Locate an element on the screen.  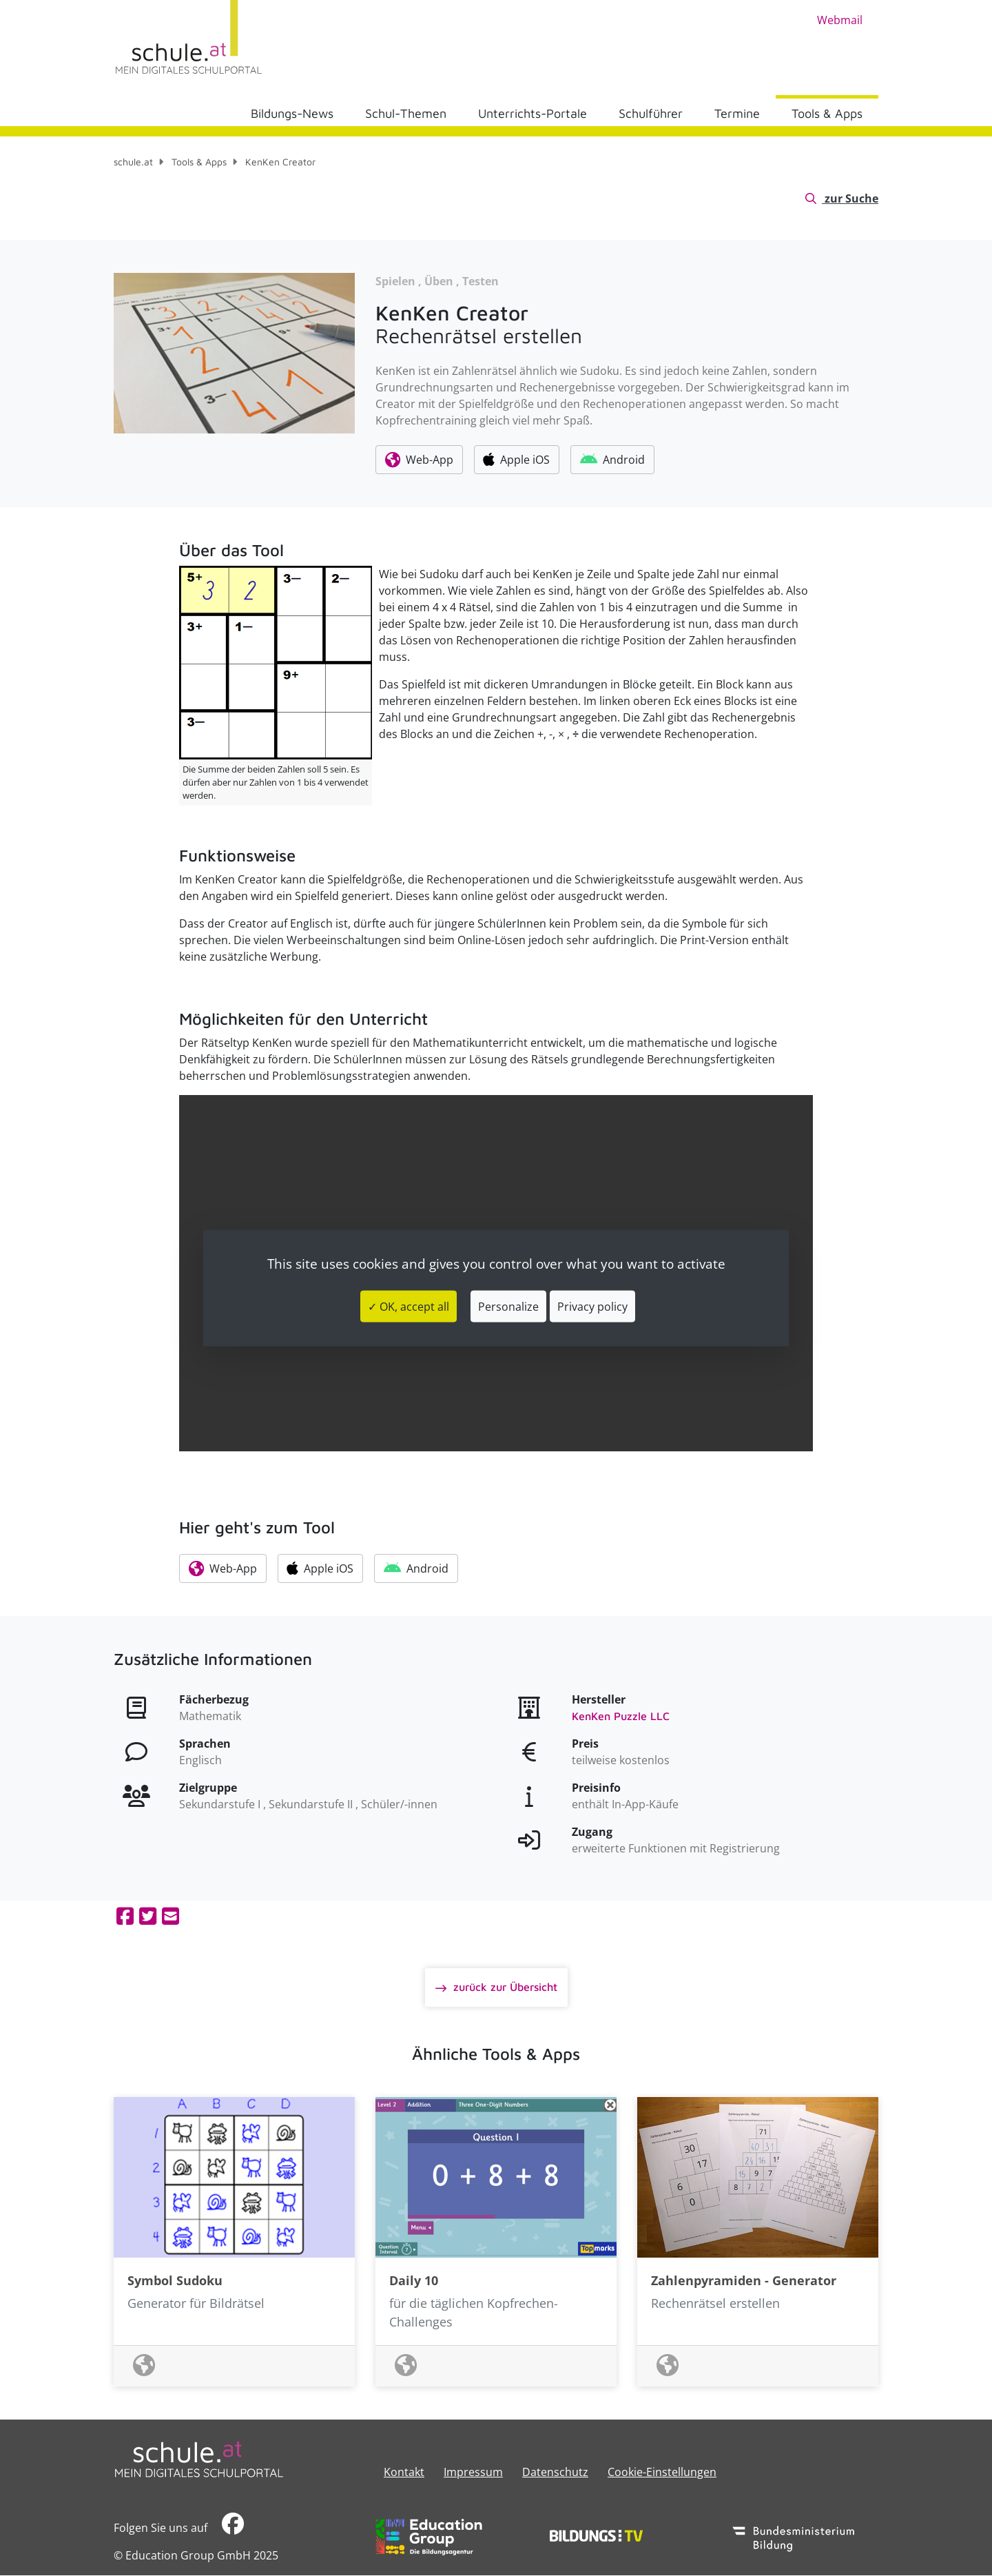
Schulführer is located at coordinates (651, 113).